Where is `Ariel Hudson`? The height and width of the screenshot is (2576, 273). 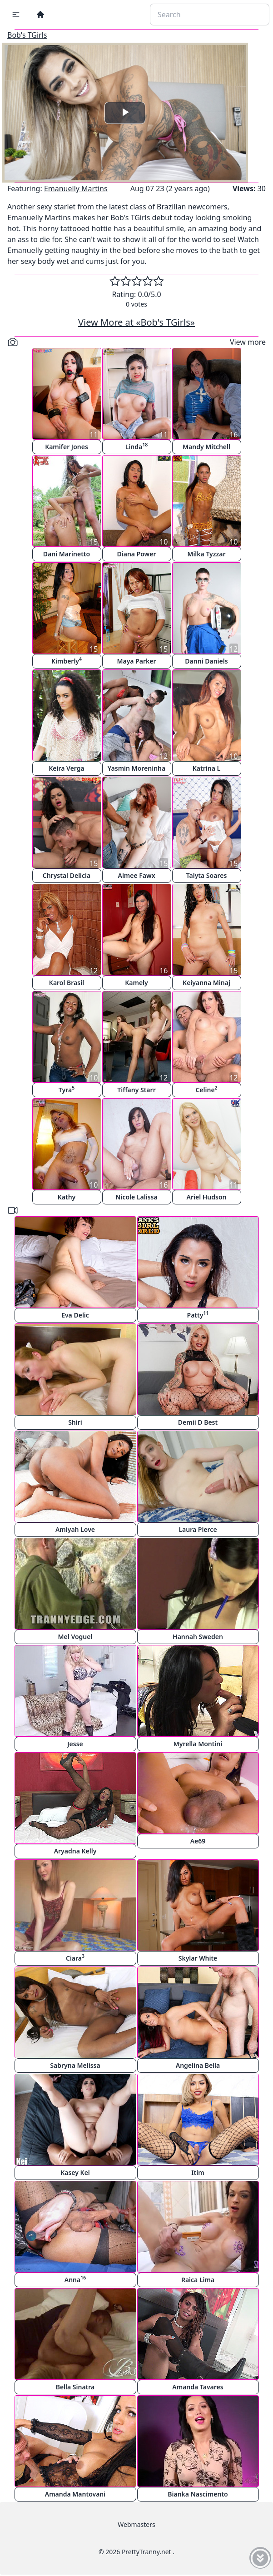
Ariel Hudson is located at coordinates (207, 1197).